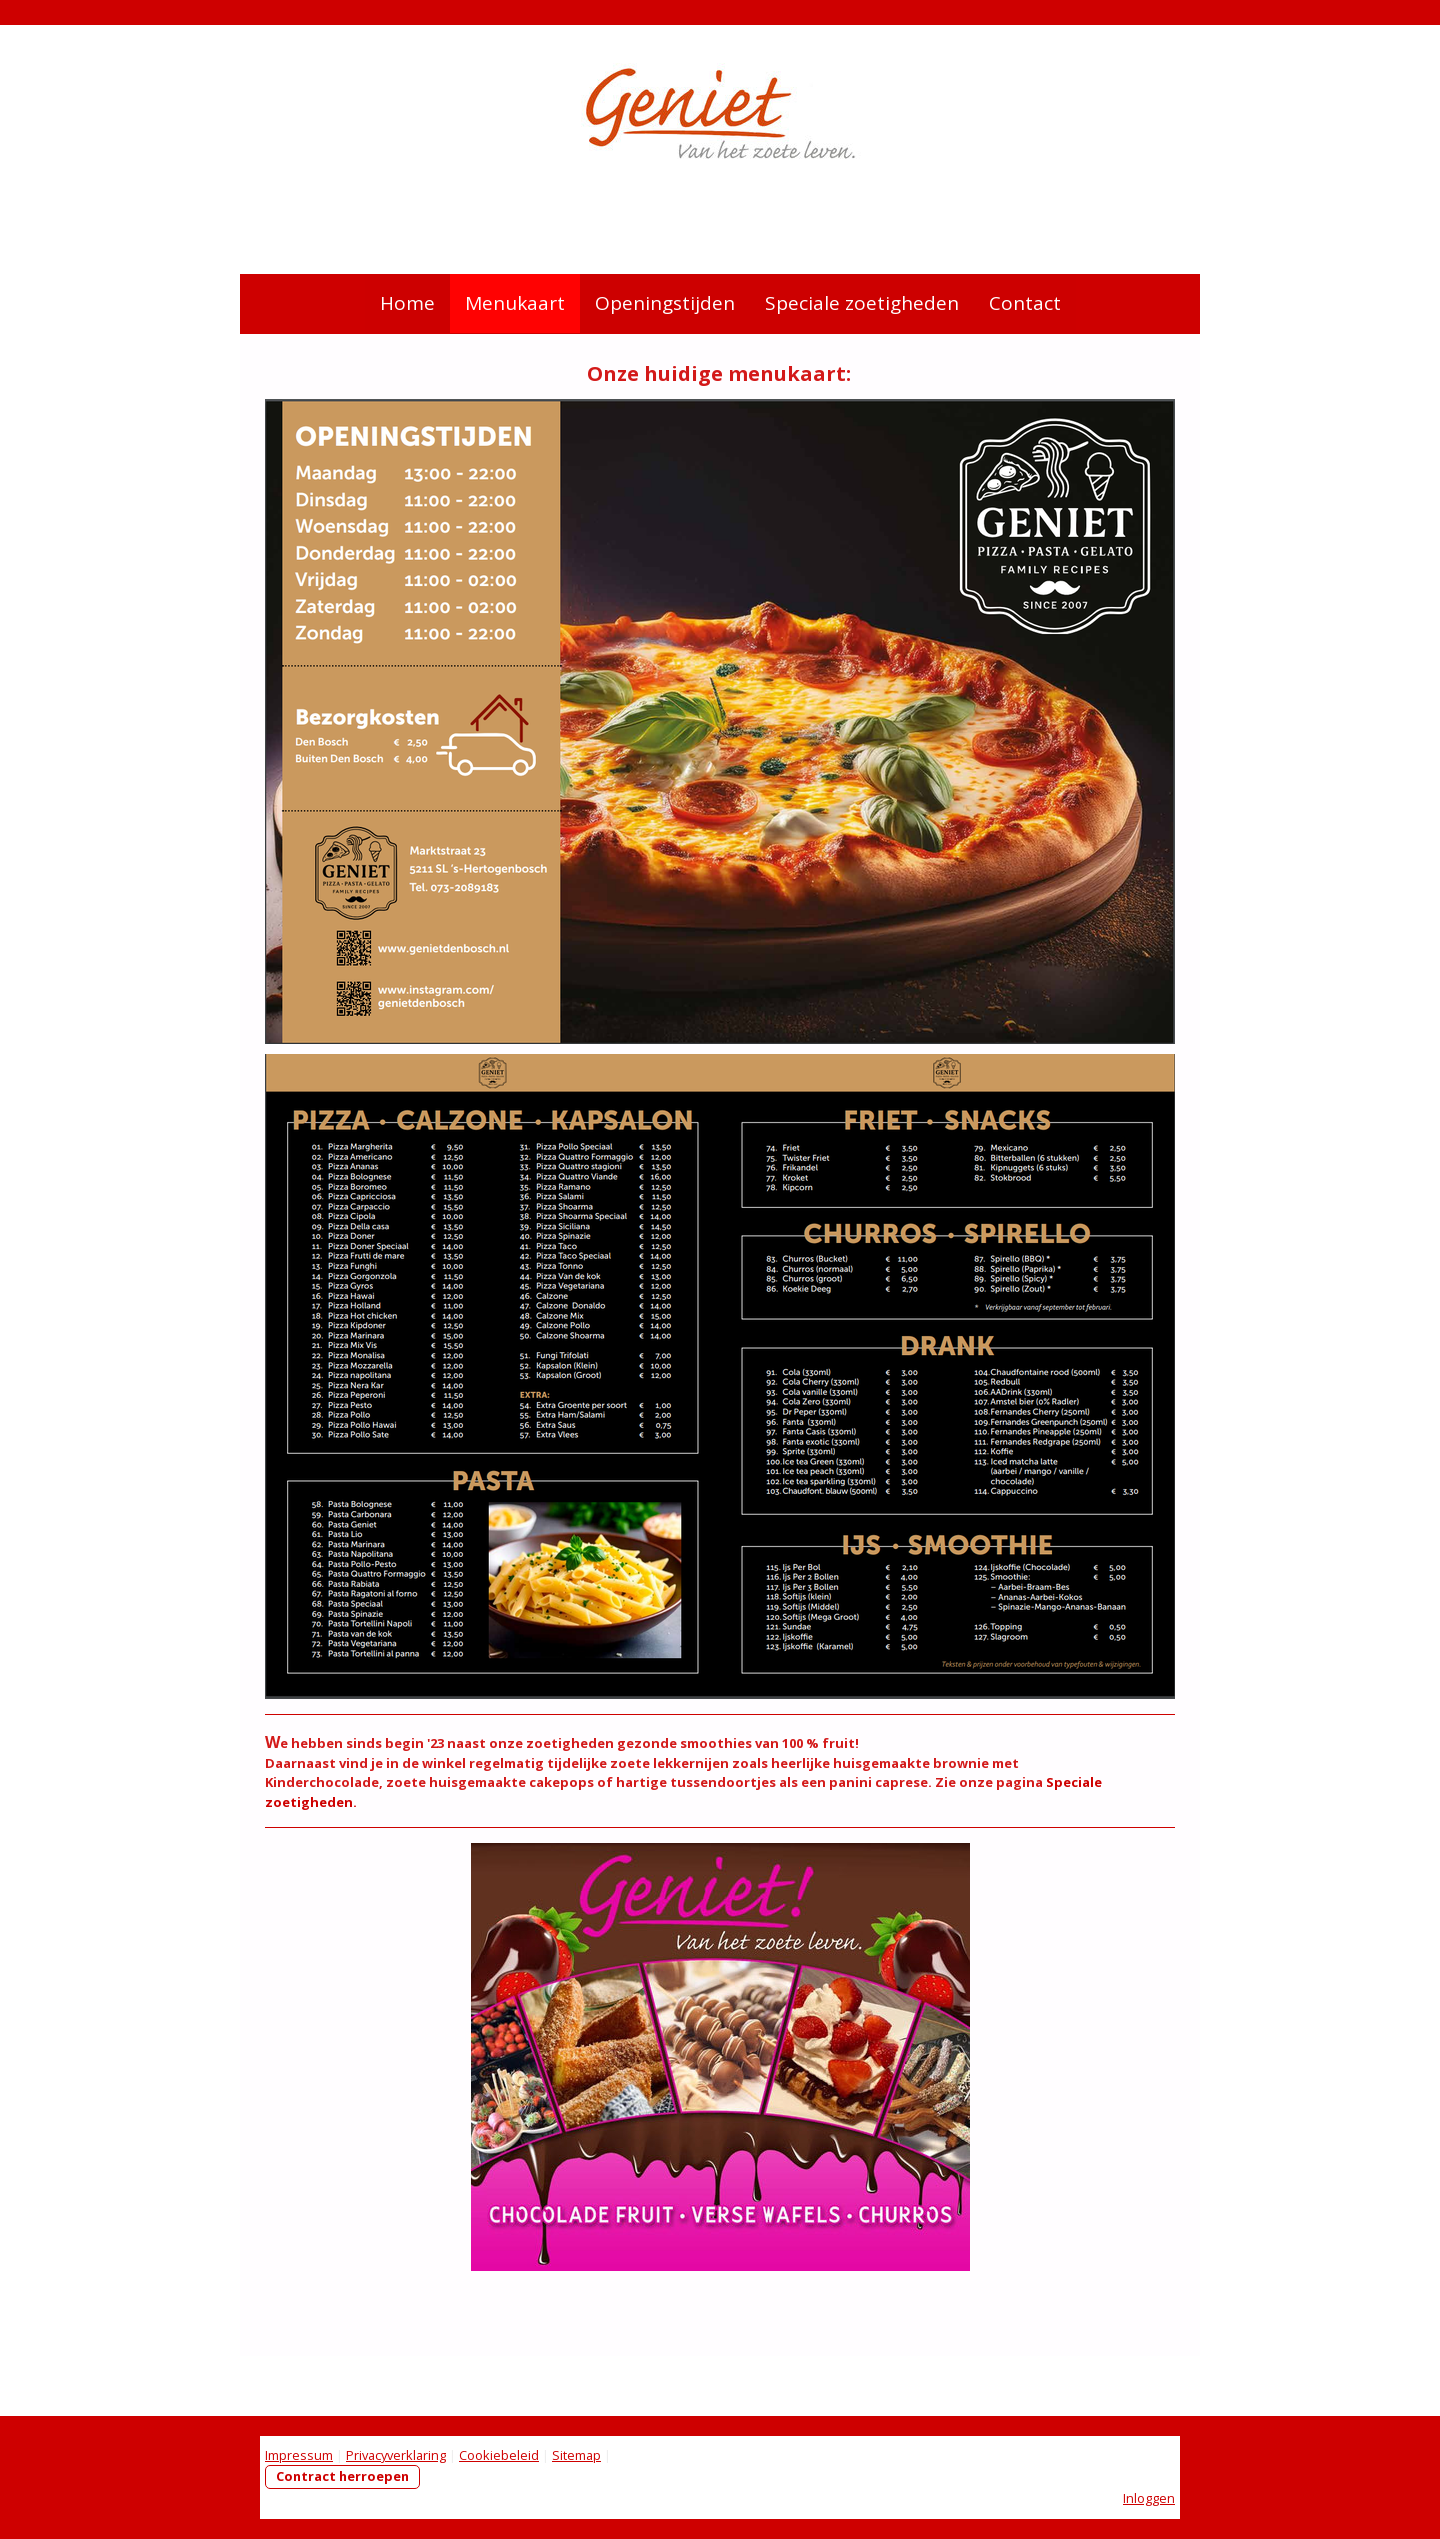 The height and width of the screenshot is (2539, 1440). I want to click on Privacyverklaring, so click(396, 2455).